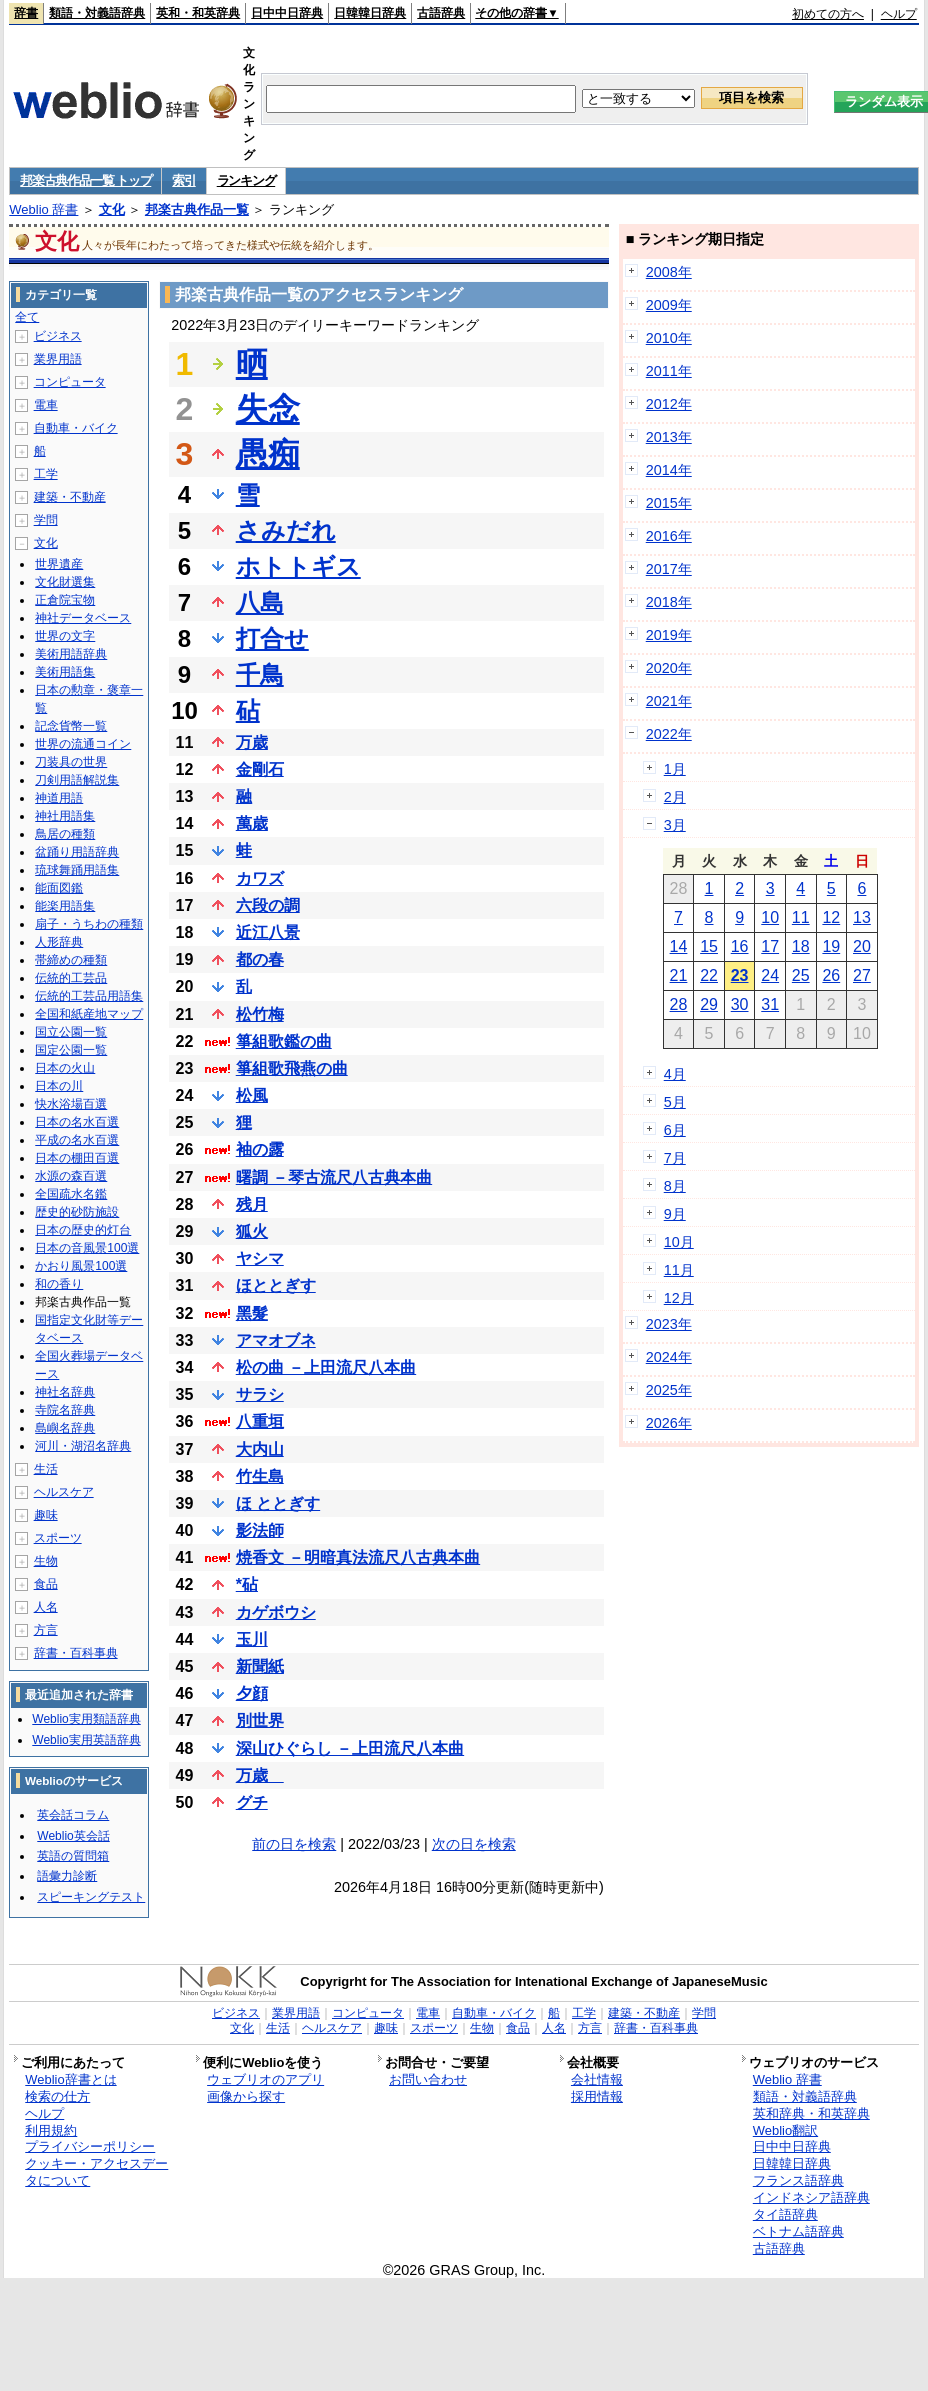 The height and width of the screenshot is (2391, 928). What do you see at coordinates (183, 180) in the screenshot?
I see `索引` at bounding box center [183, 180].